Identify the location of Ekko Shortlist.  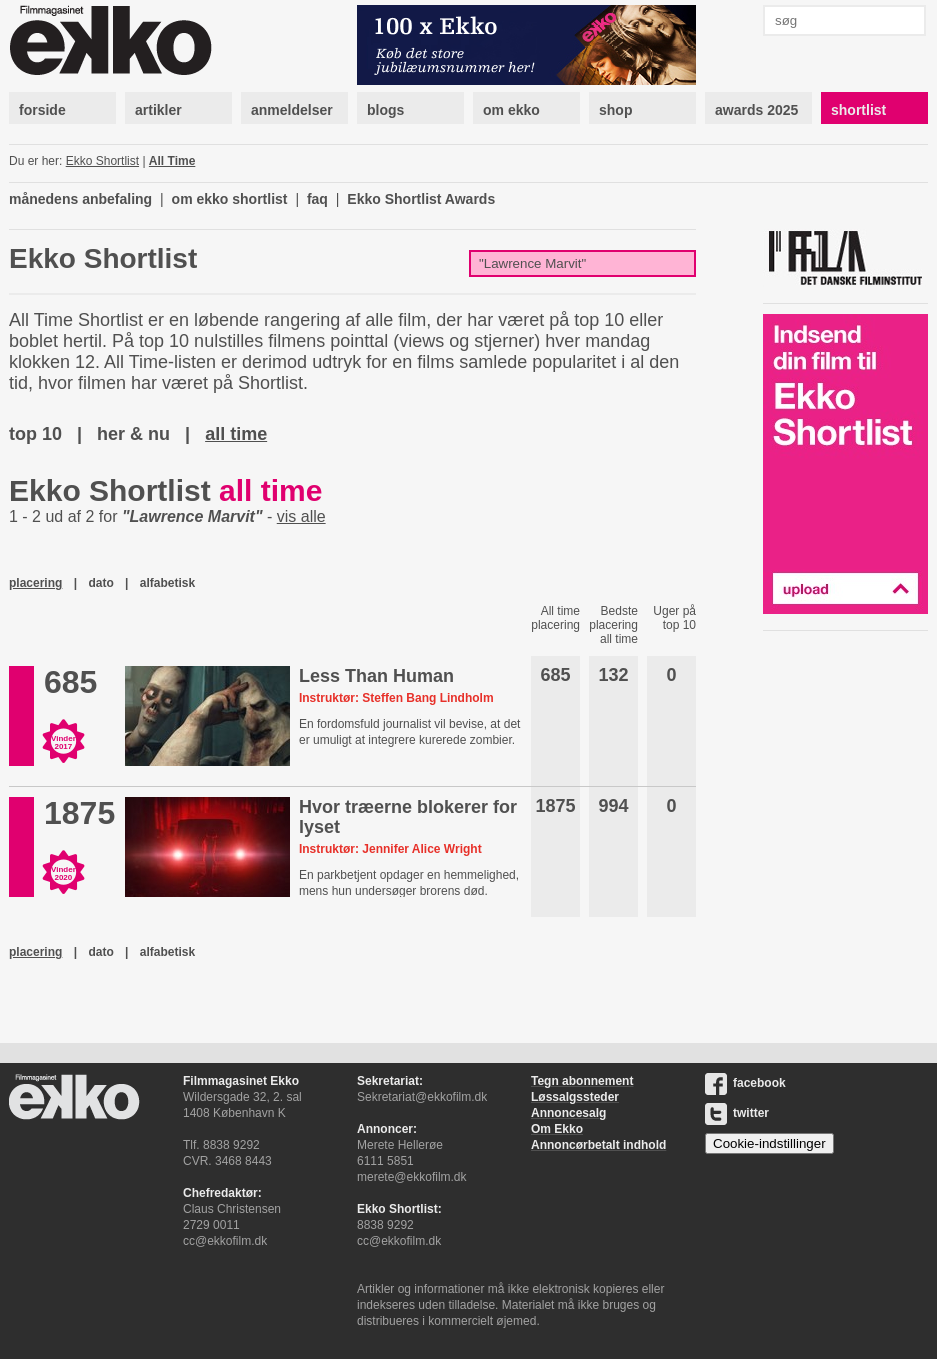
(102, 161).